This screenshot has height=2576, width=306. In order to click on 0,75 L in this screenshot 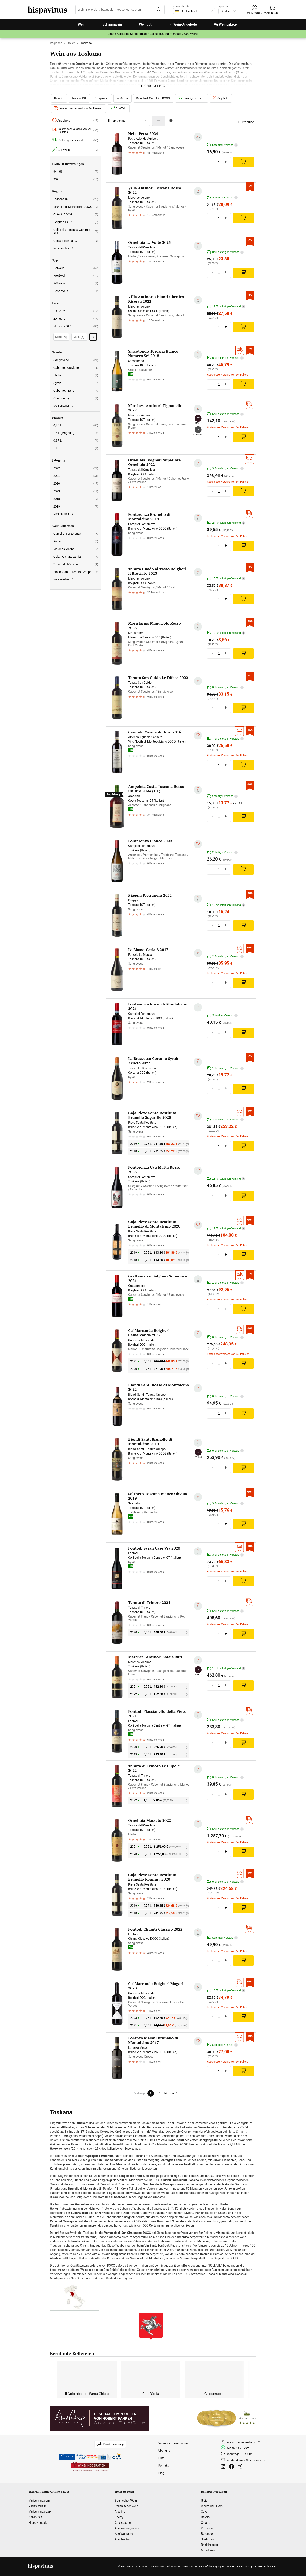, I will do `click(75, 425)`.